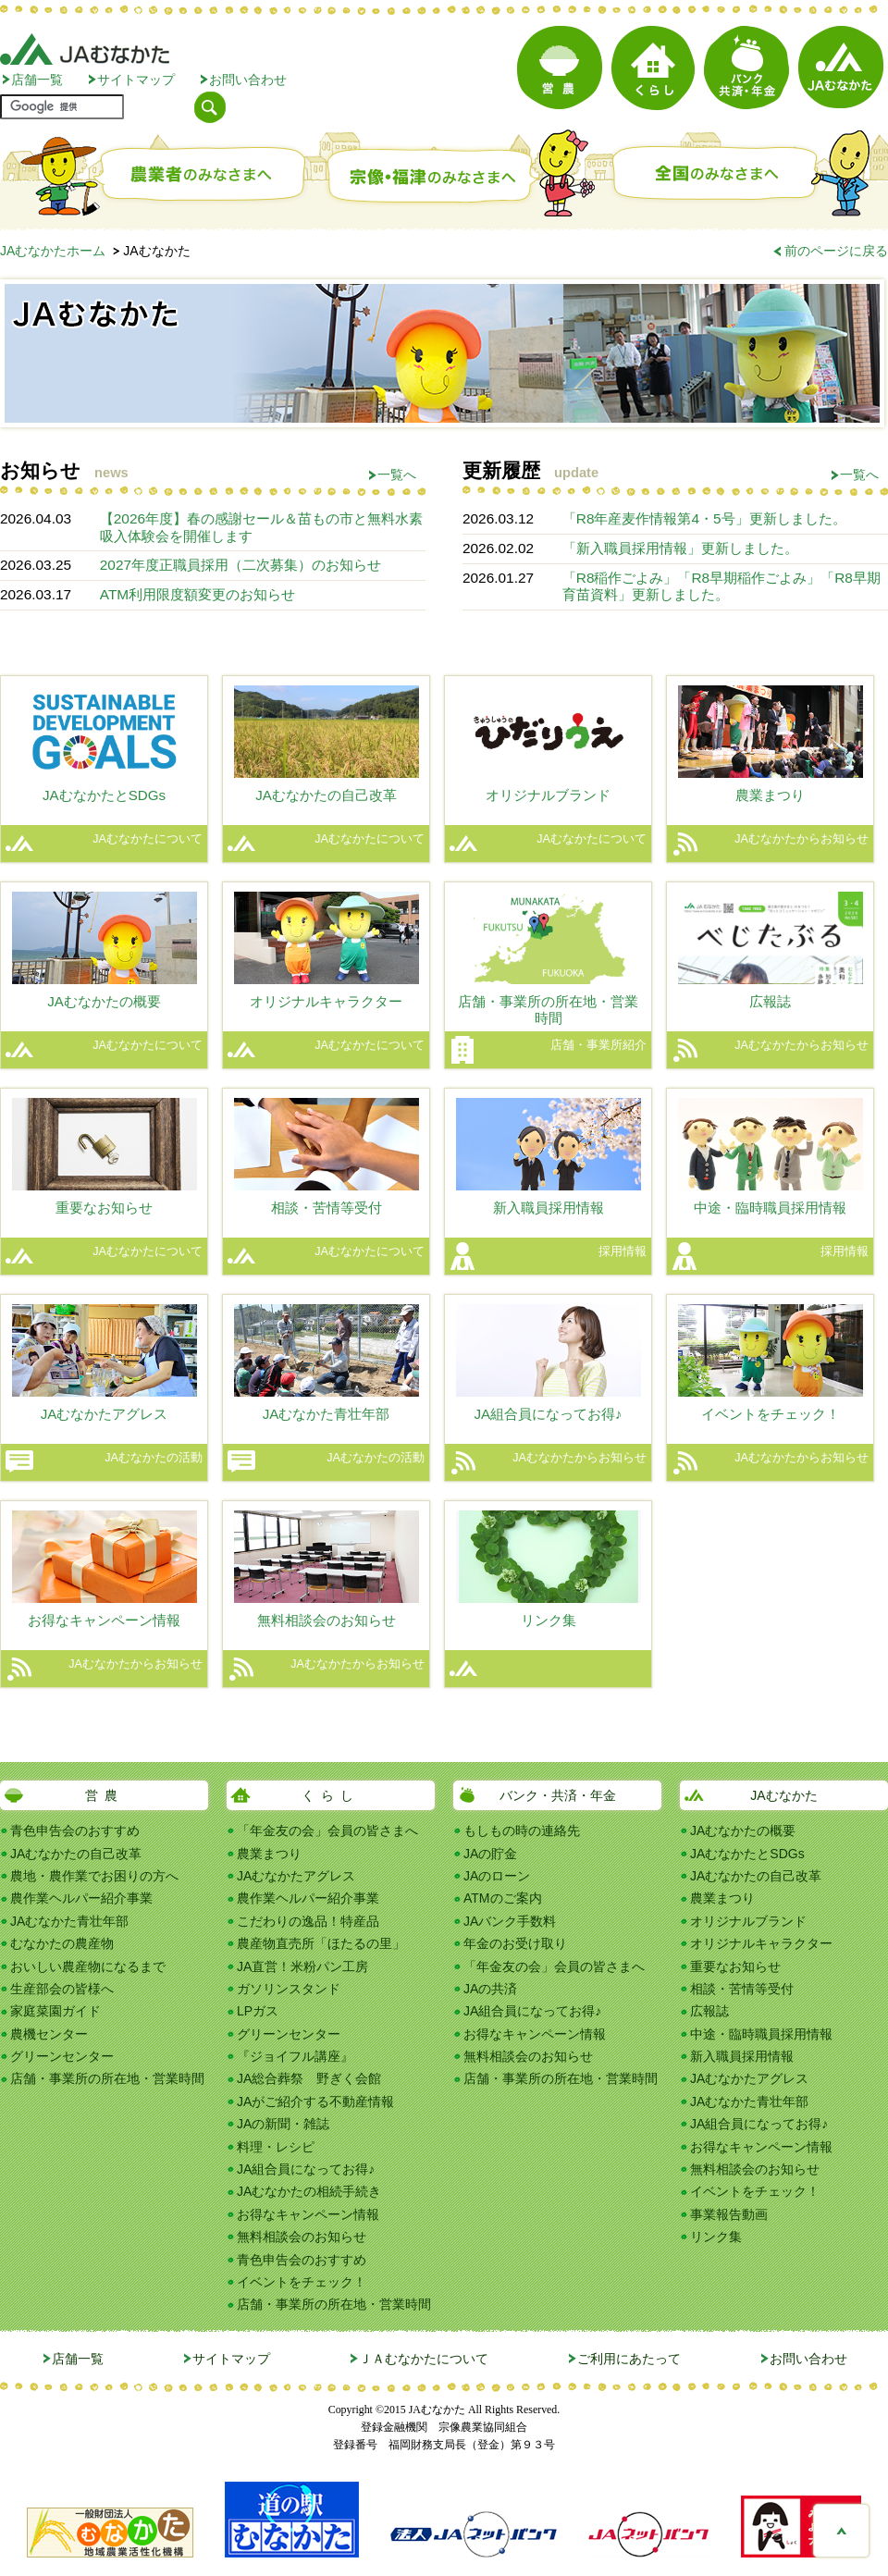 The width and height of the screenshot is (888, 2576). What do you see at coordinates (55, 2010) in the screenshot?
I see `家庭菜園ガイド` at bounding box center [55, 2010].